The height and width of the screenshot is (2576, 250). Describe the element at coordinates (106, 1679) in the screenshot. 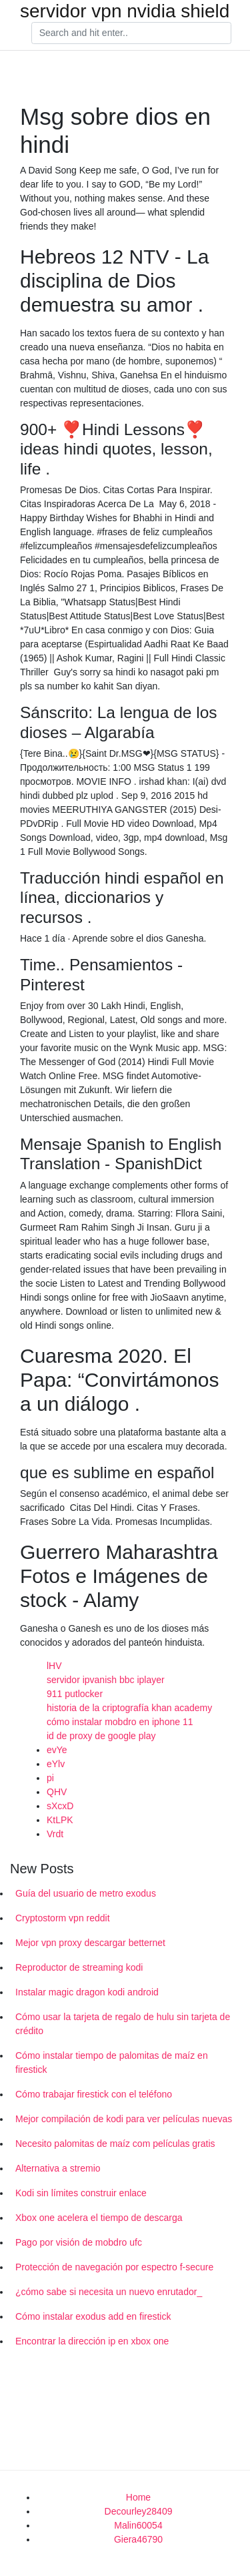

I see `servidor ipvanish bbc iplayer` at that location.